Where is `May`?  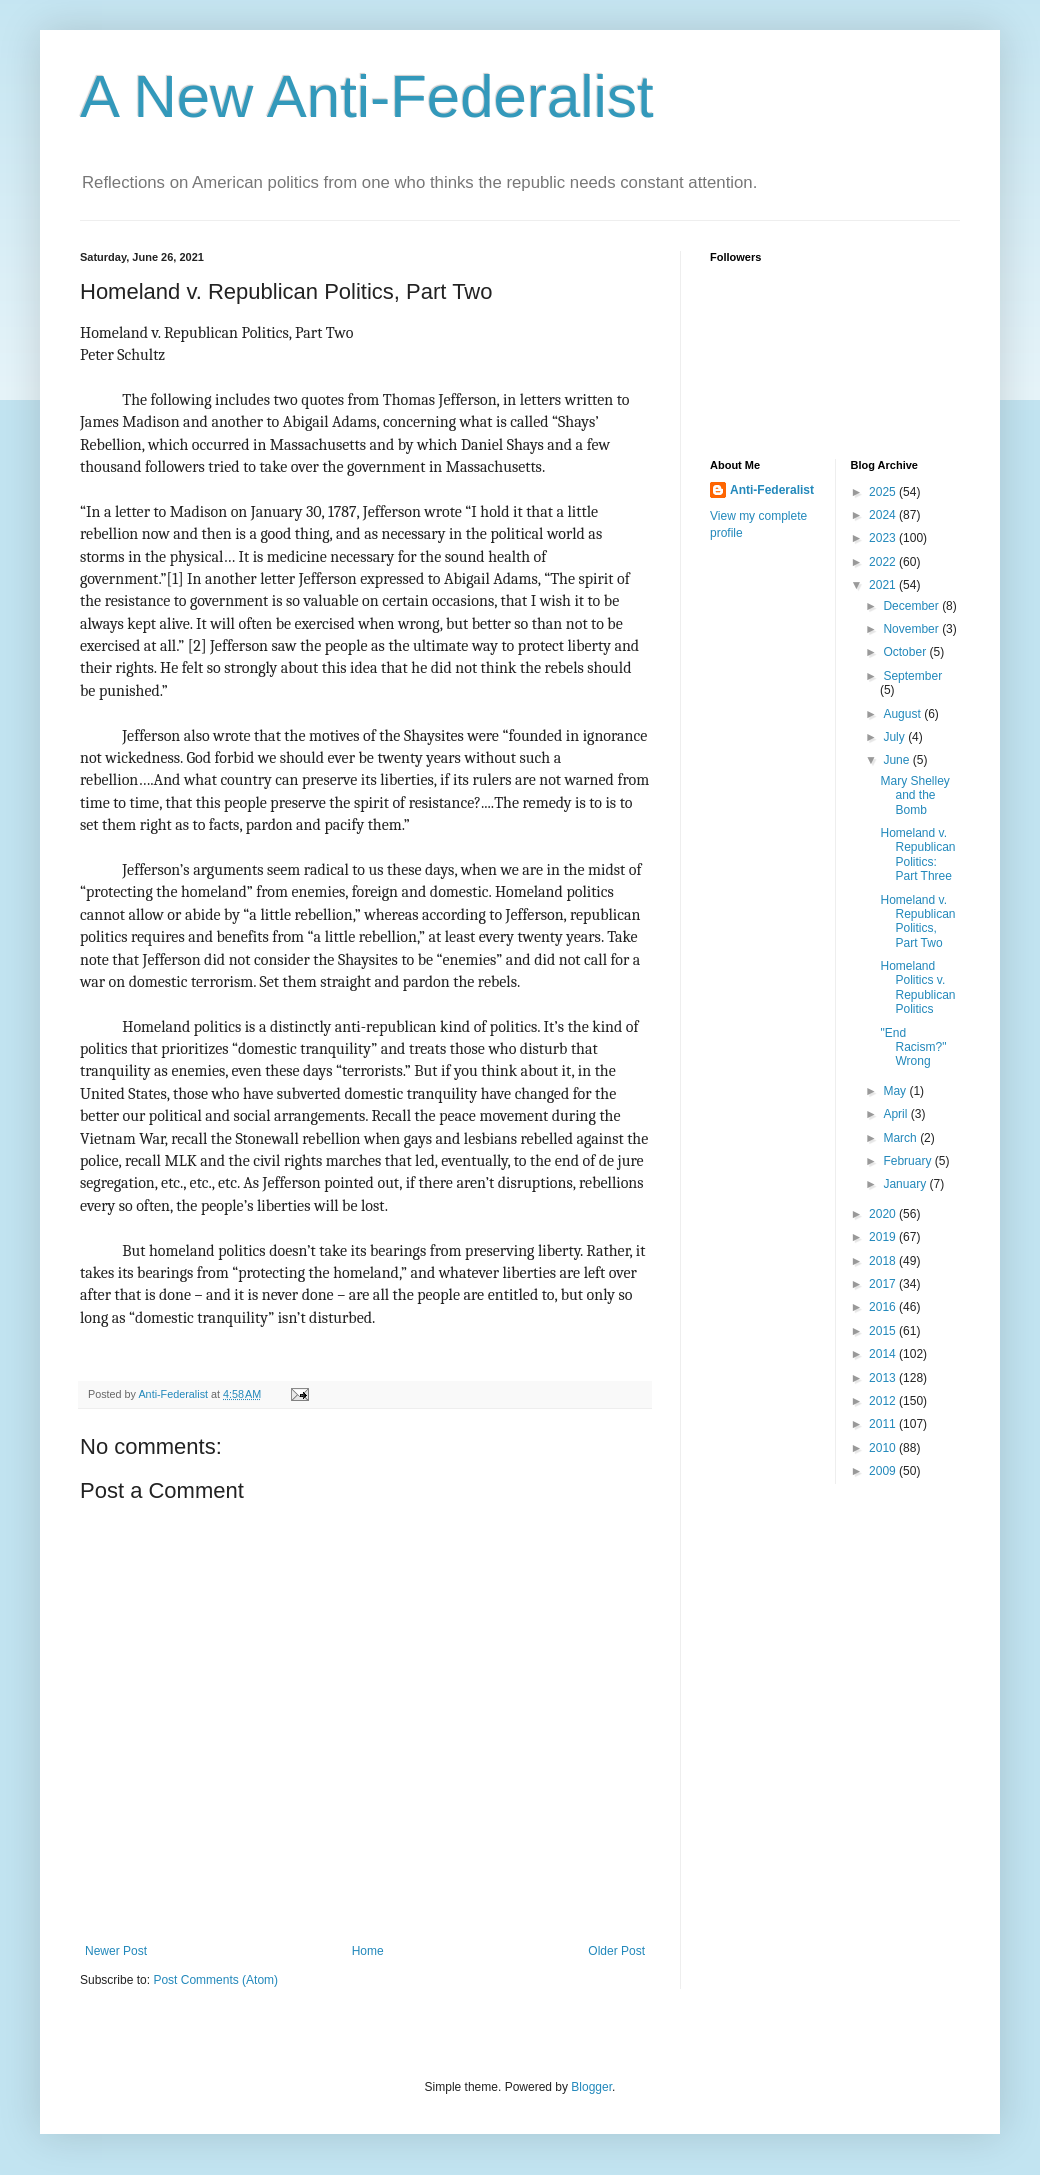 May is located at coordinates (896, 1091).